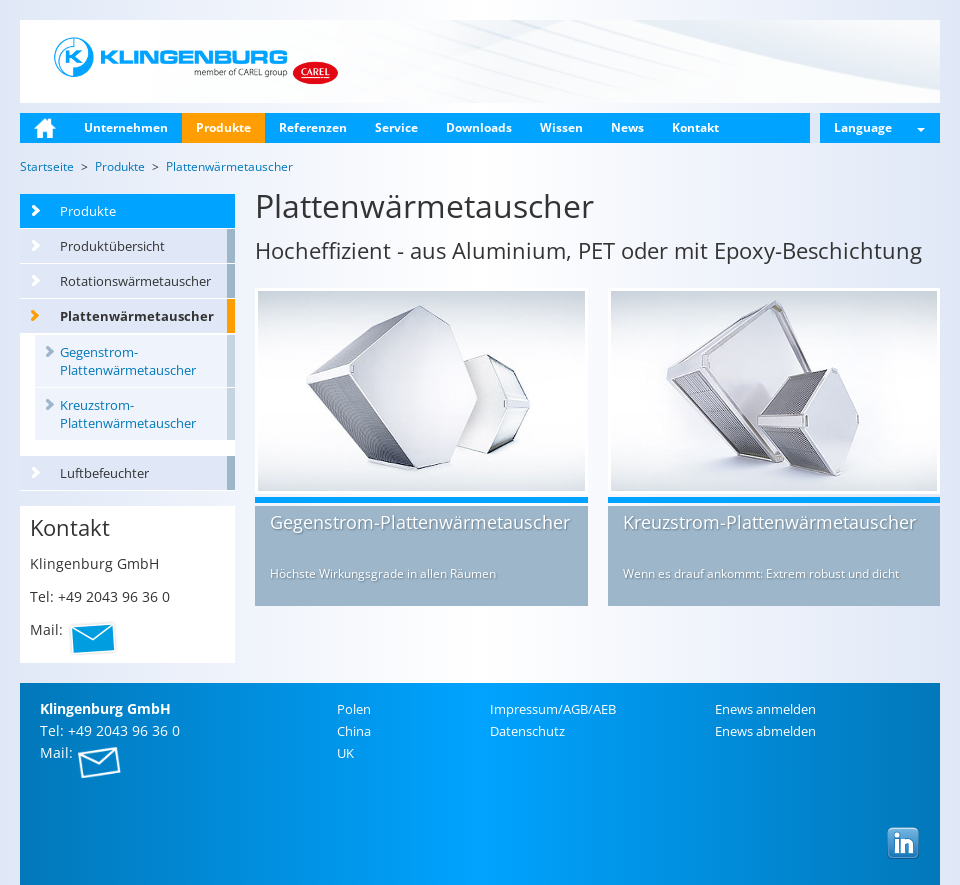 This screenshot has height=885, width=960. Describe the element at coordinates (765, 731) in the screenshot. I see `Enews ab­mel­den` at that location.